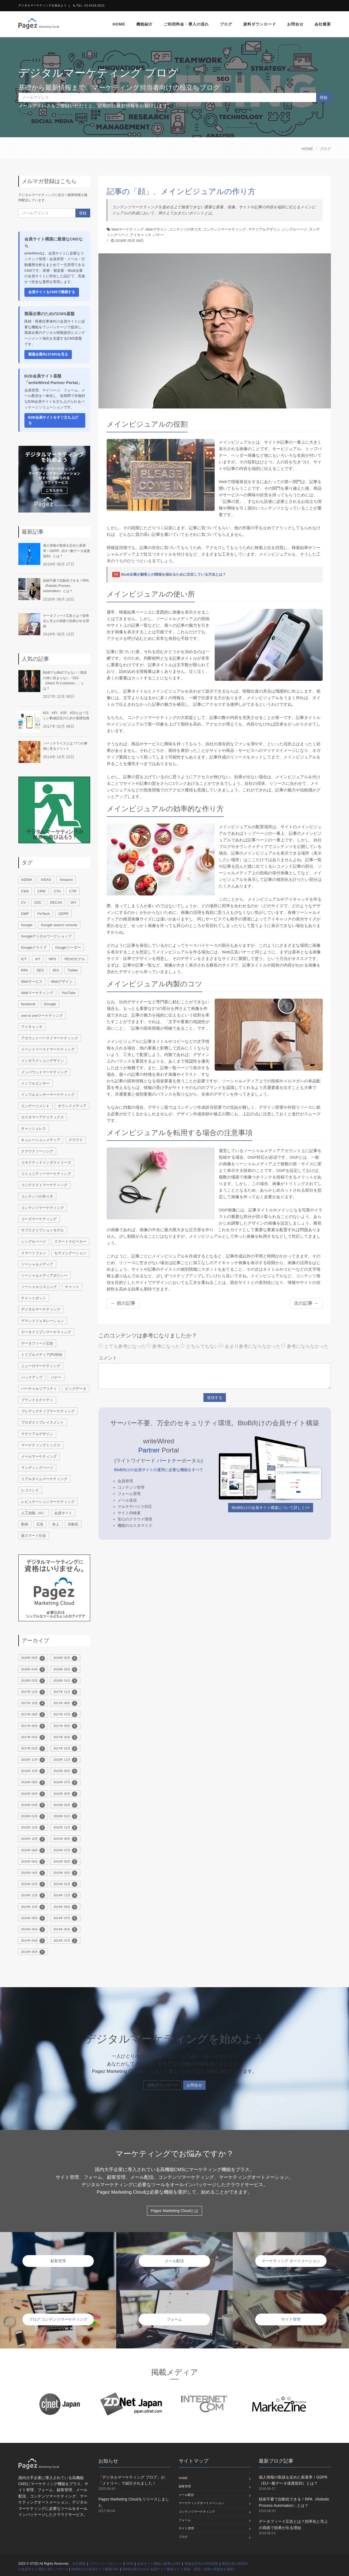 This screenshot has height=2576, width=349. Describe the element at coordinates (33, 1895) in the screenshot. I see `2014年 12月` at that location.